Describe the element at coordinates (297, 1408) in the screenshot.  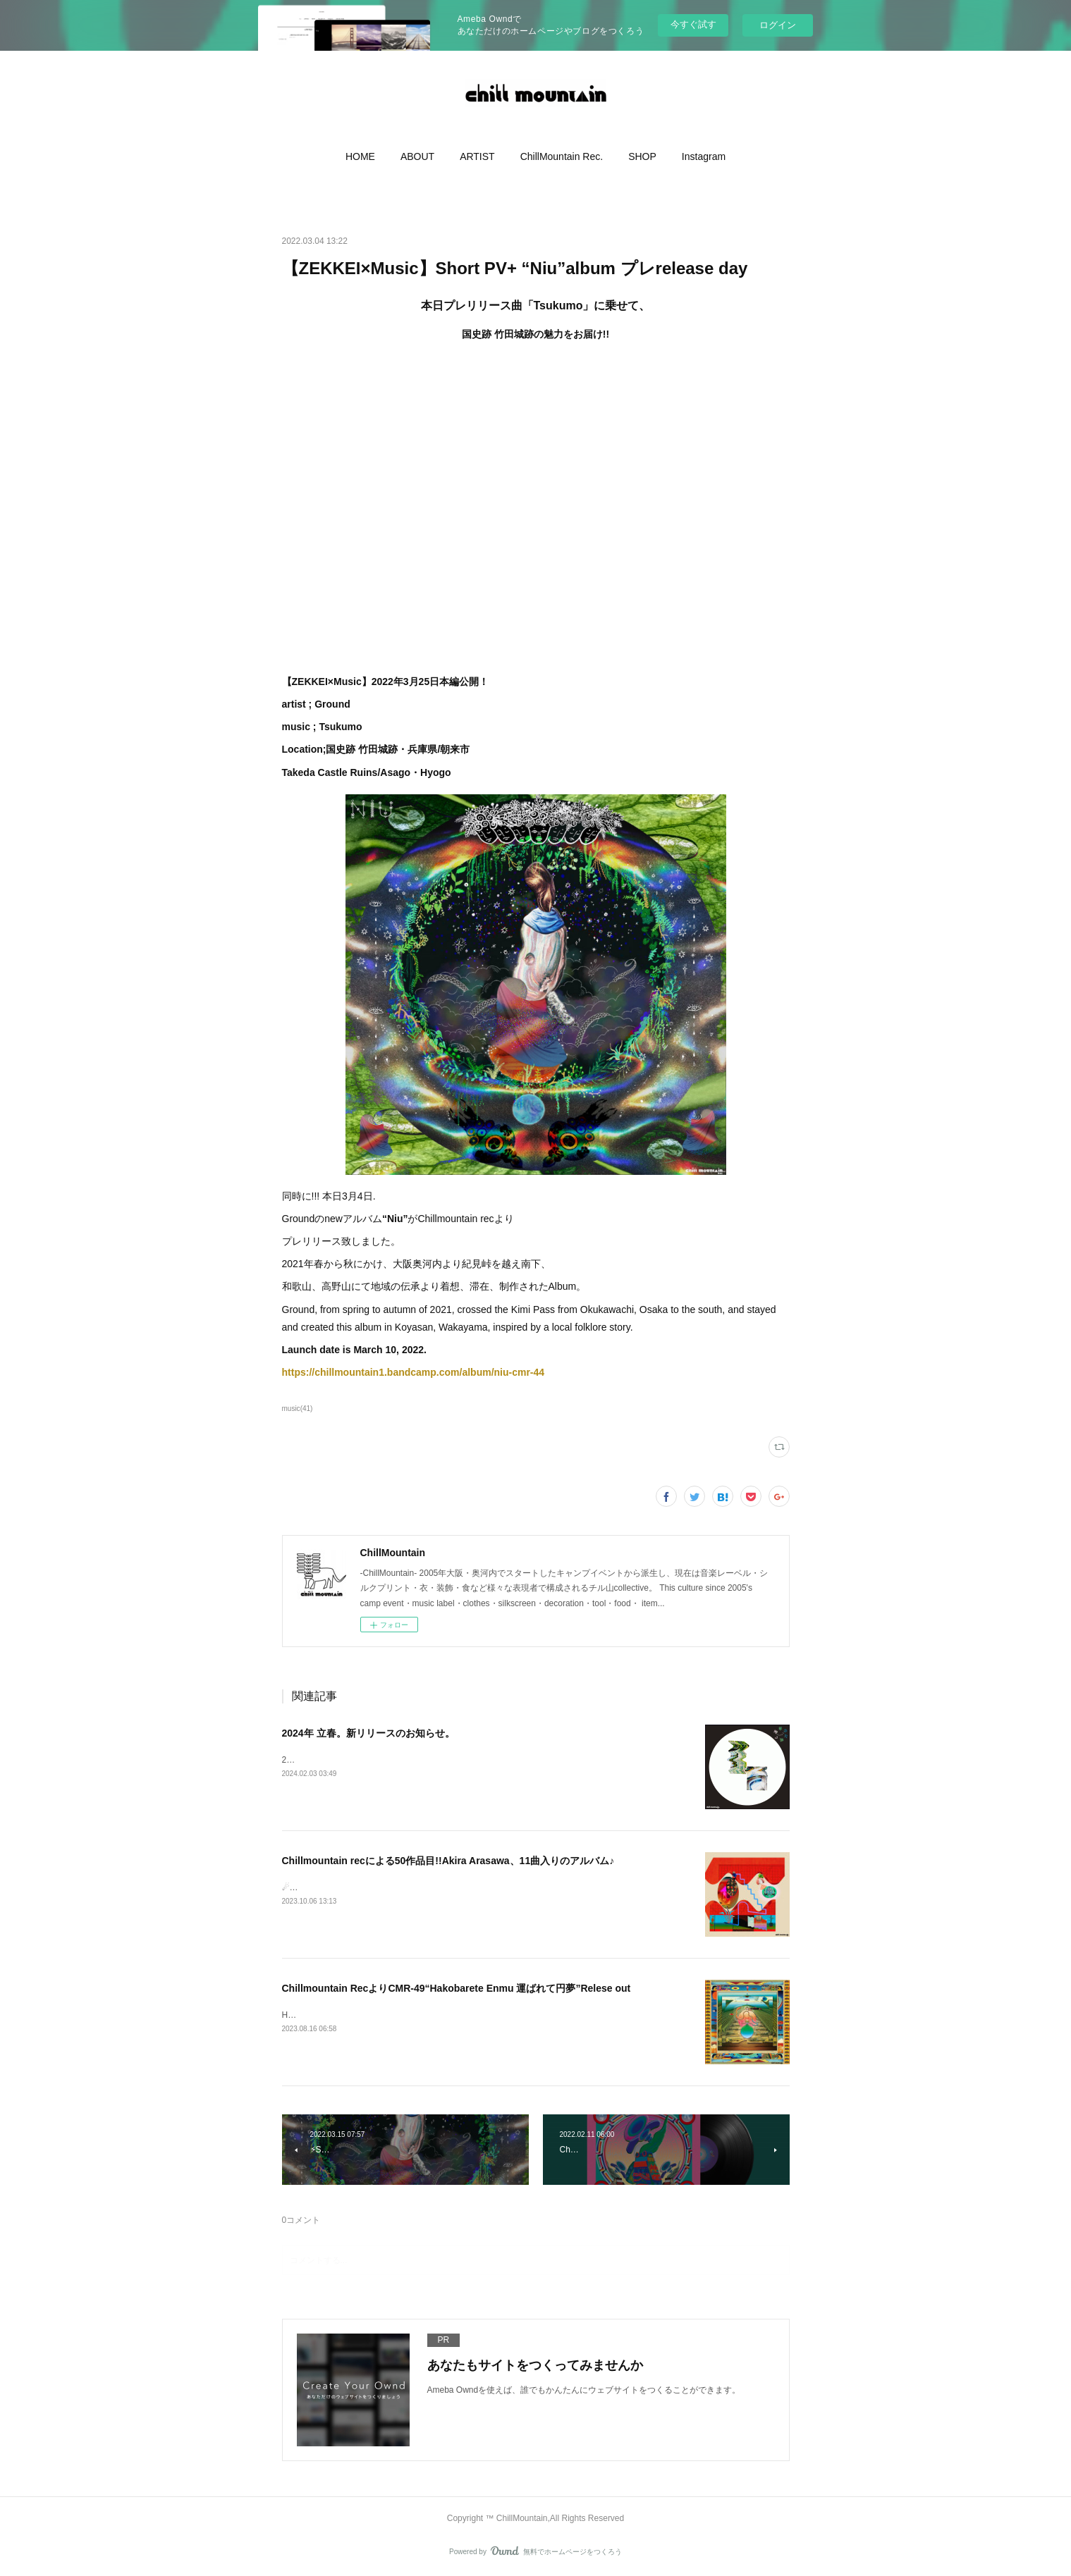
I see `music(41)` at that location.